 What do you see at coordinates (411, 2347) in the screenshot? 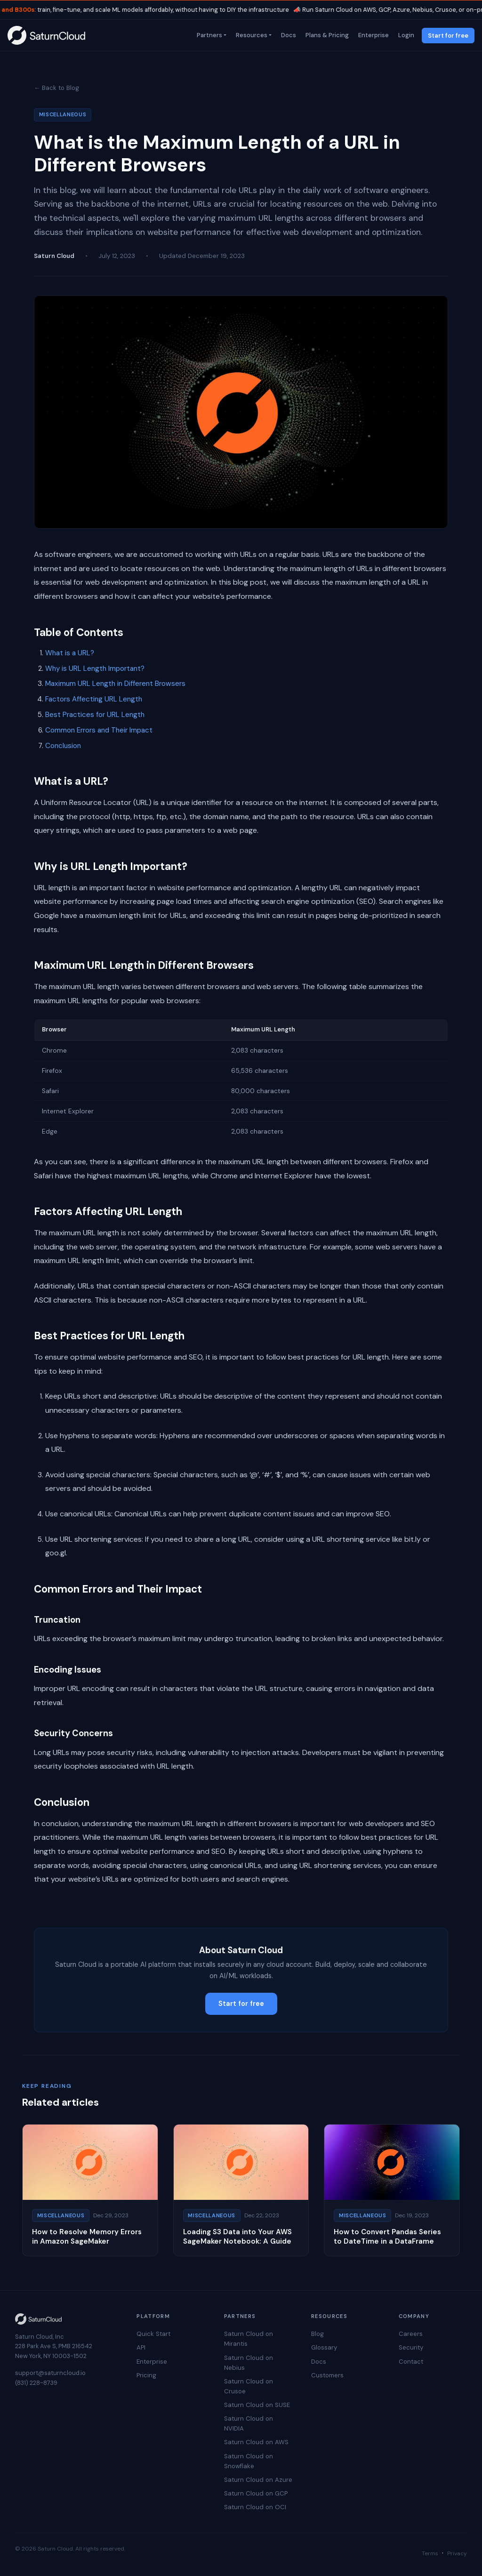
I see `Security` at bounding box center [411, 2347].